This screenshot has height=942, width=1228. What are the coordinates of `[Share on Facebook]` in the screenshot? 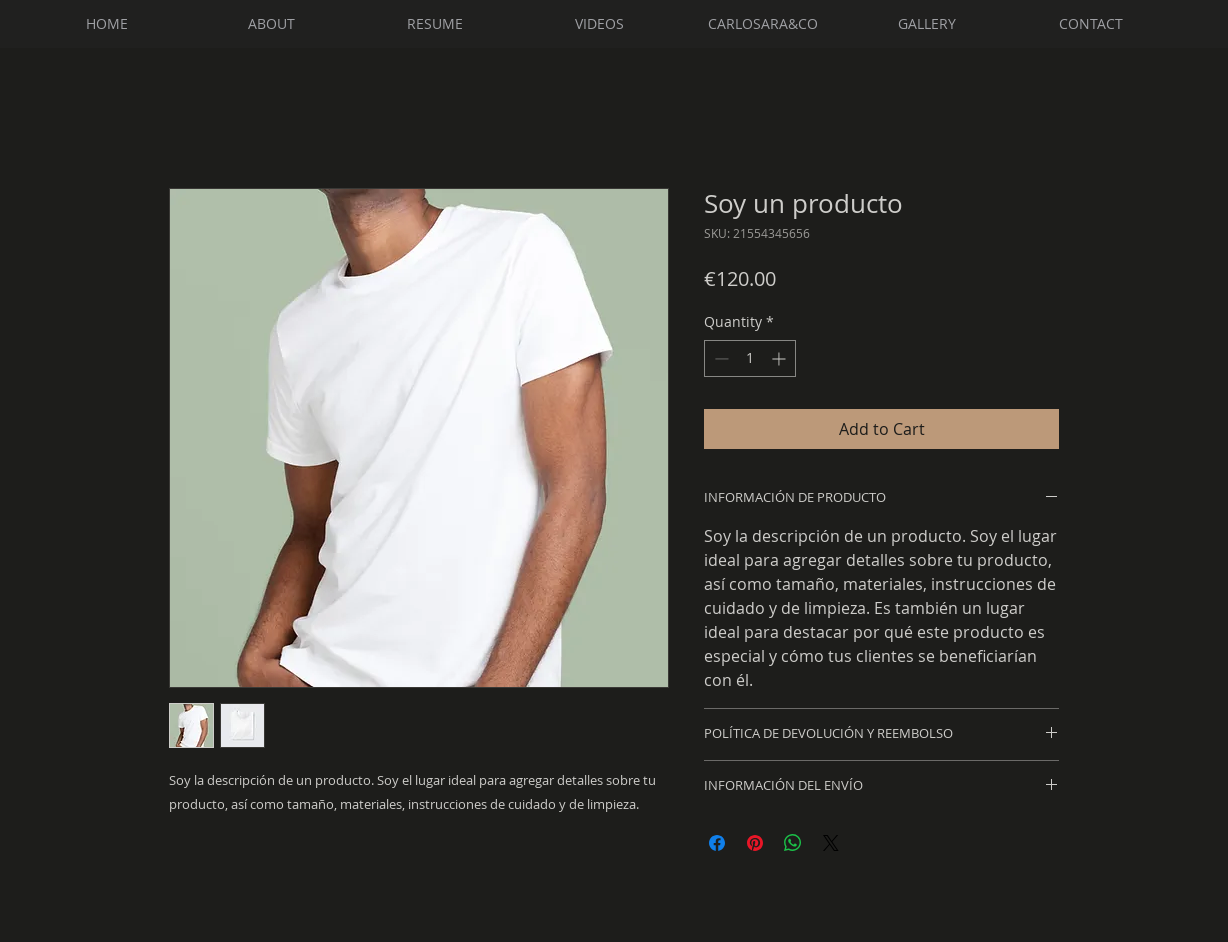 It's located at (717, 843).